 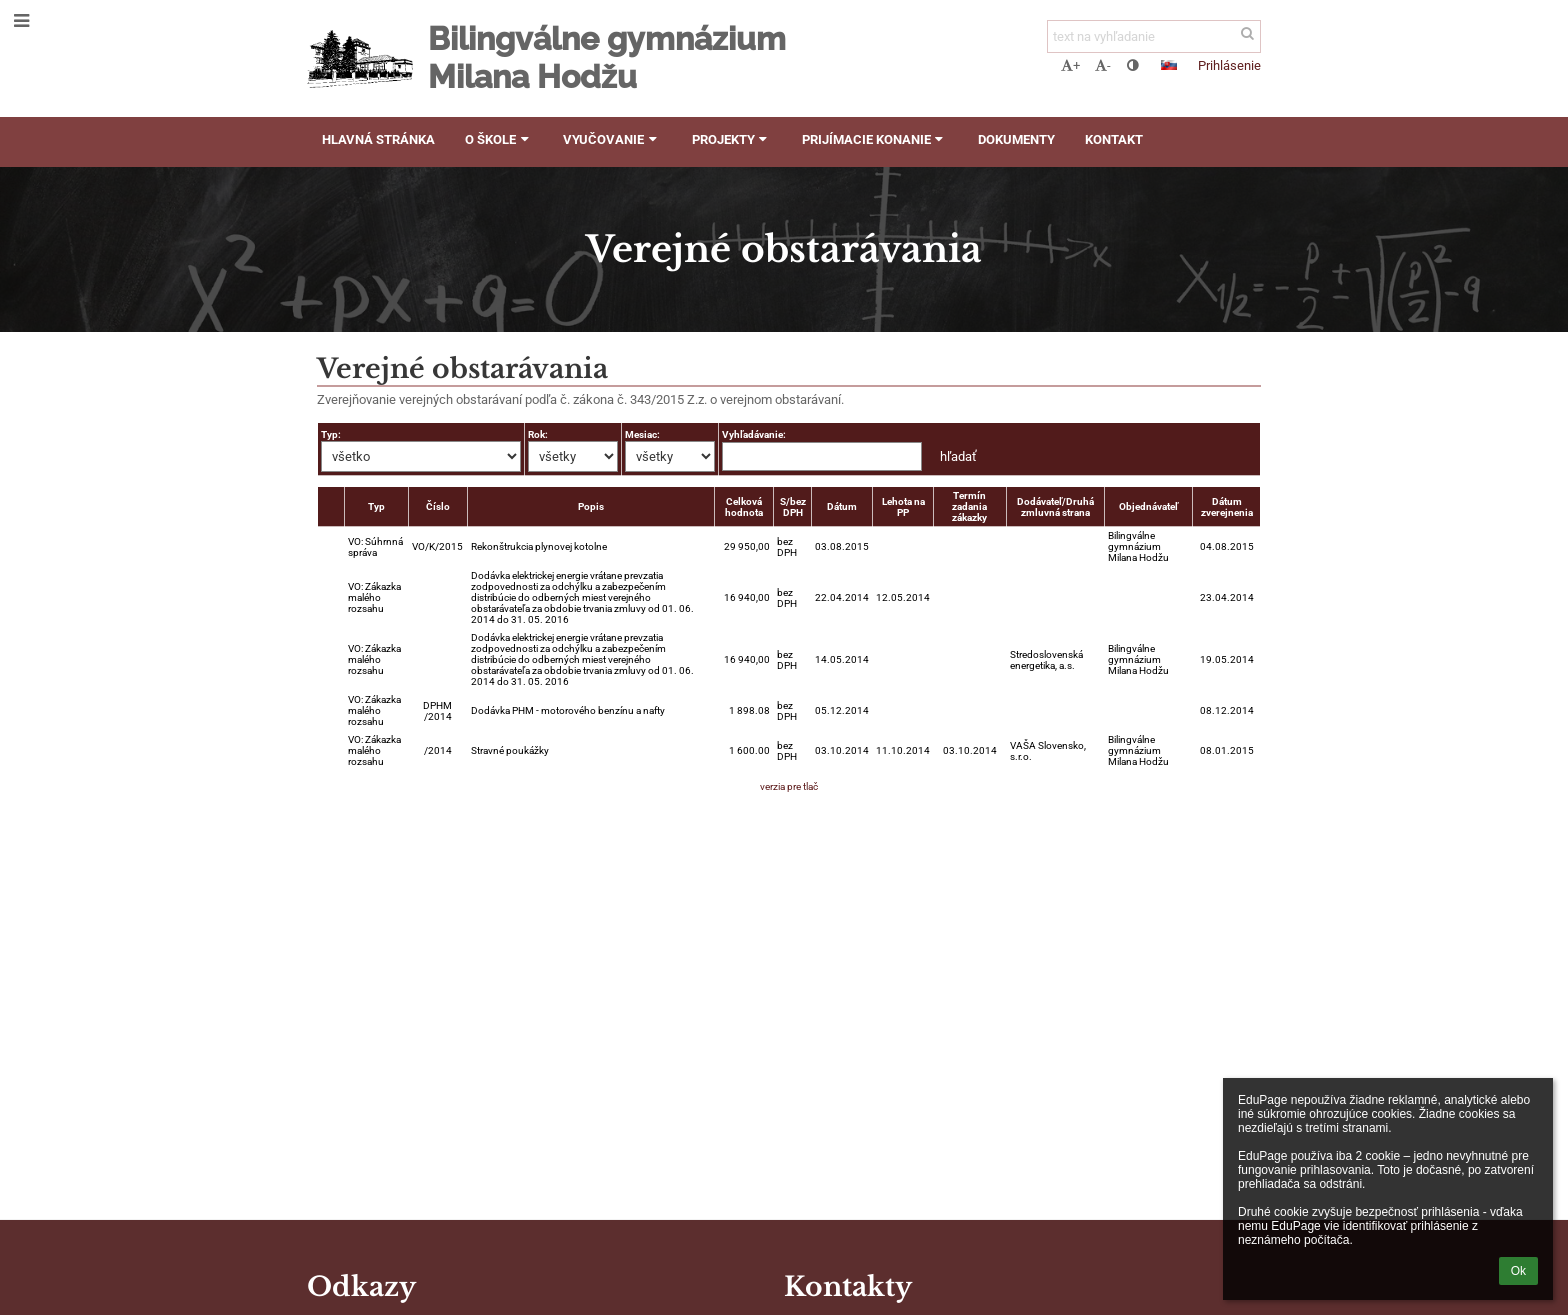 I want to click on Dátum zverejnenia, so click(x=1227, y=507).